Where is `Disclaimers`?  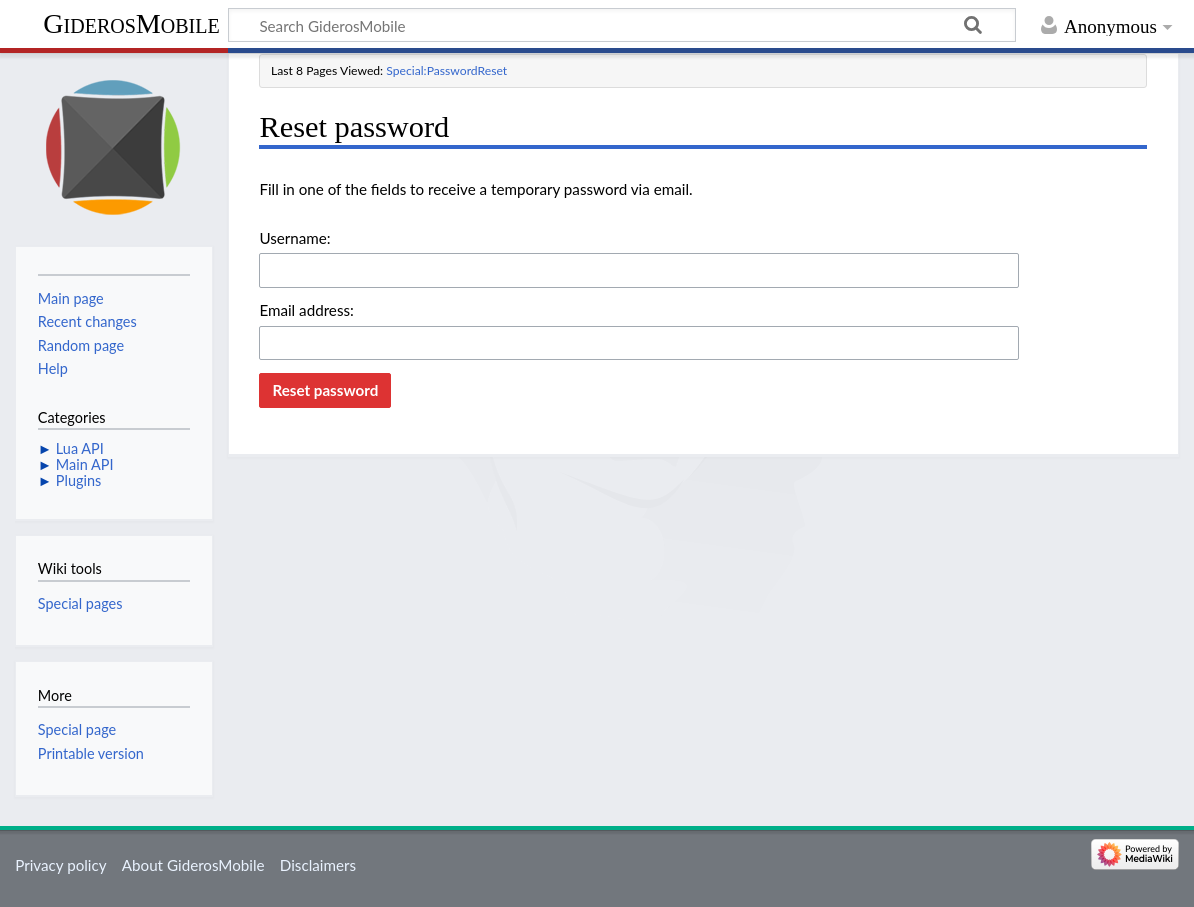
Disclaimers is located at coordinates (318, 865).